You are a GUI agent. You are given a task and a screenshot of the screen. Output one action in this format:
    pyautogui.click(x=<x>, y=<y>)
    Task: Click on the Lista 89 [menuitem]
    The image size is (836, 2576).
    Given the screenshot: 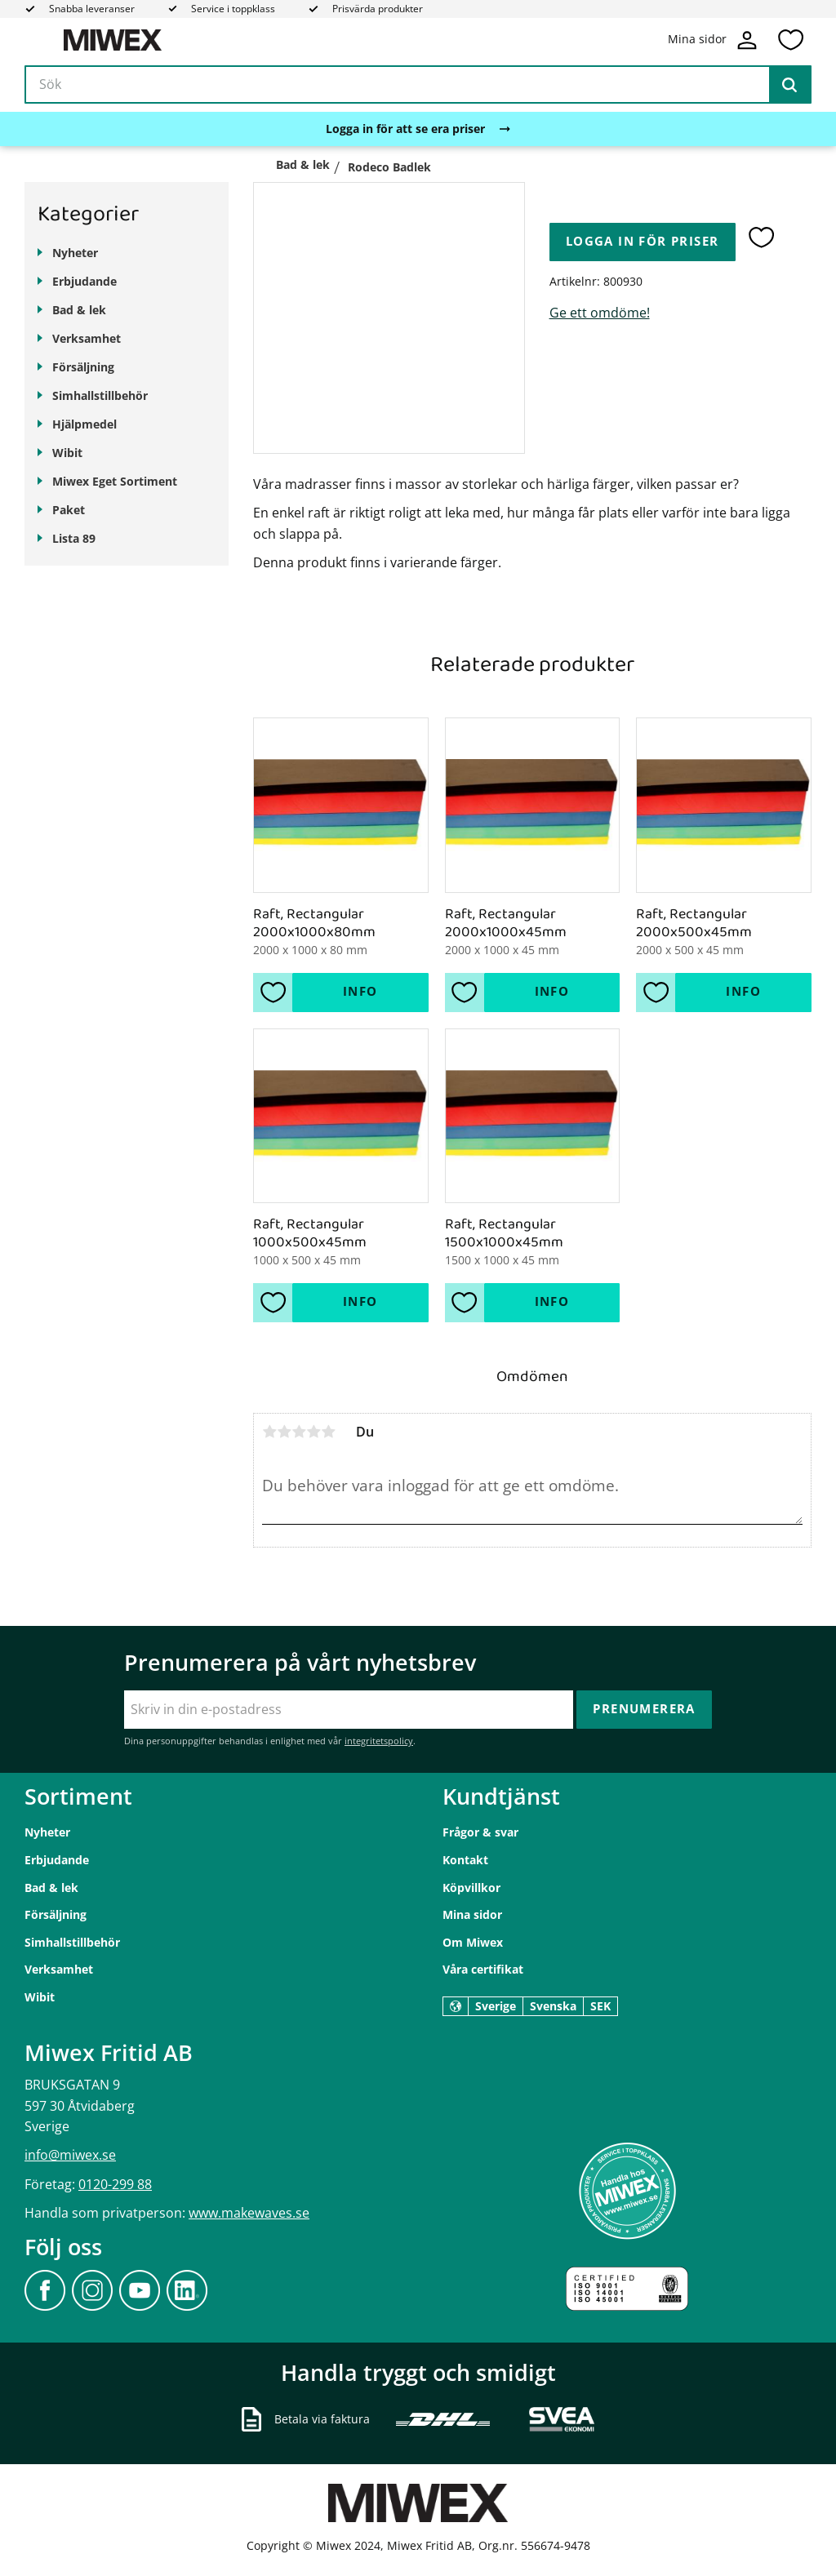 What is the action you would take?
    pyautogui.click(x=74, y=538)
    